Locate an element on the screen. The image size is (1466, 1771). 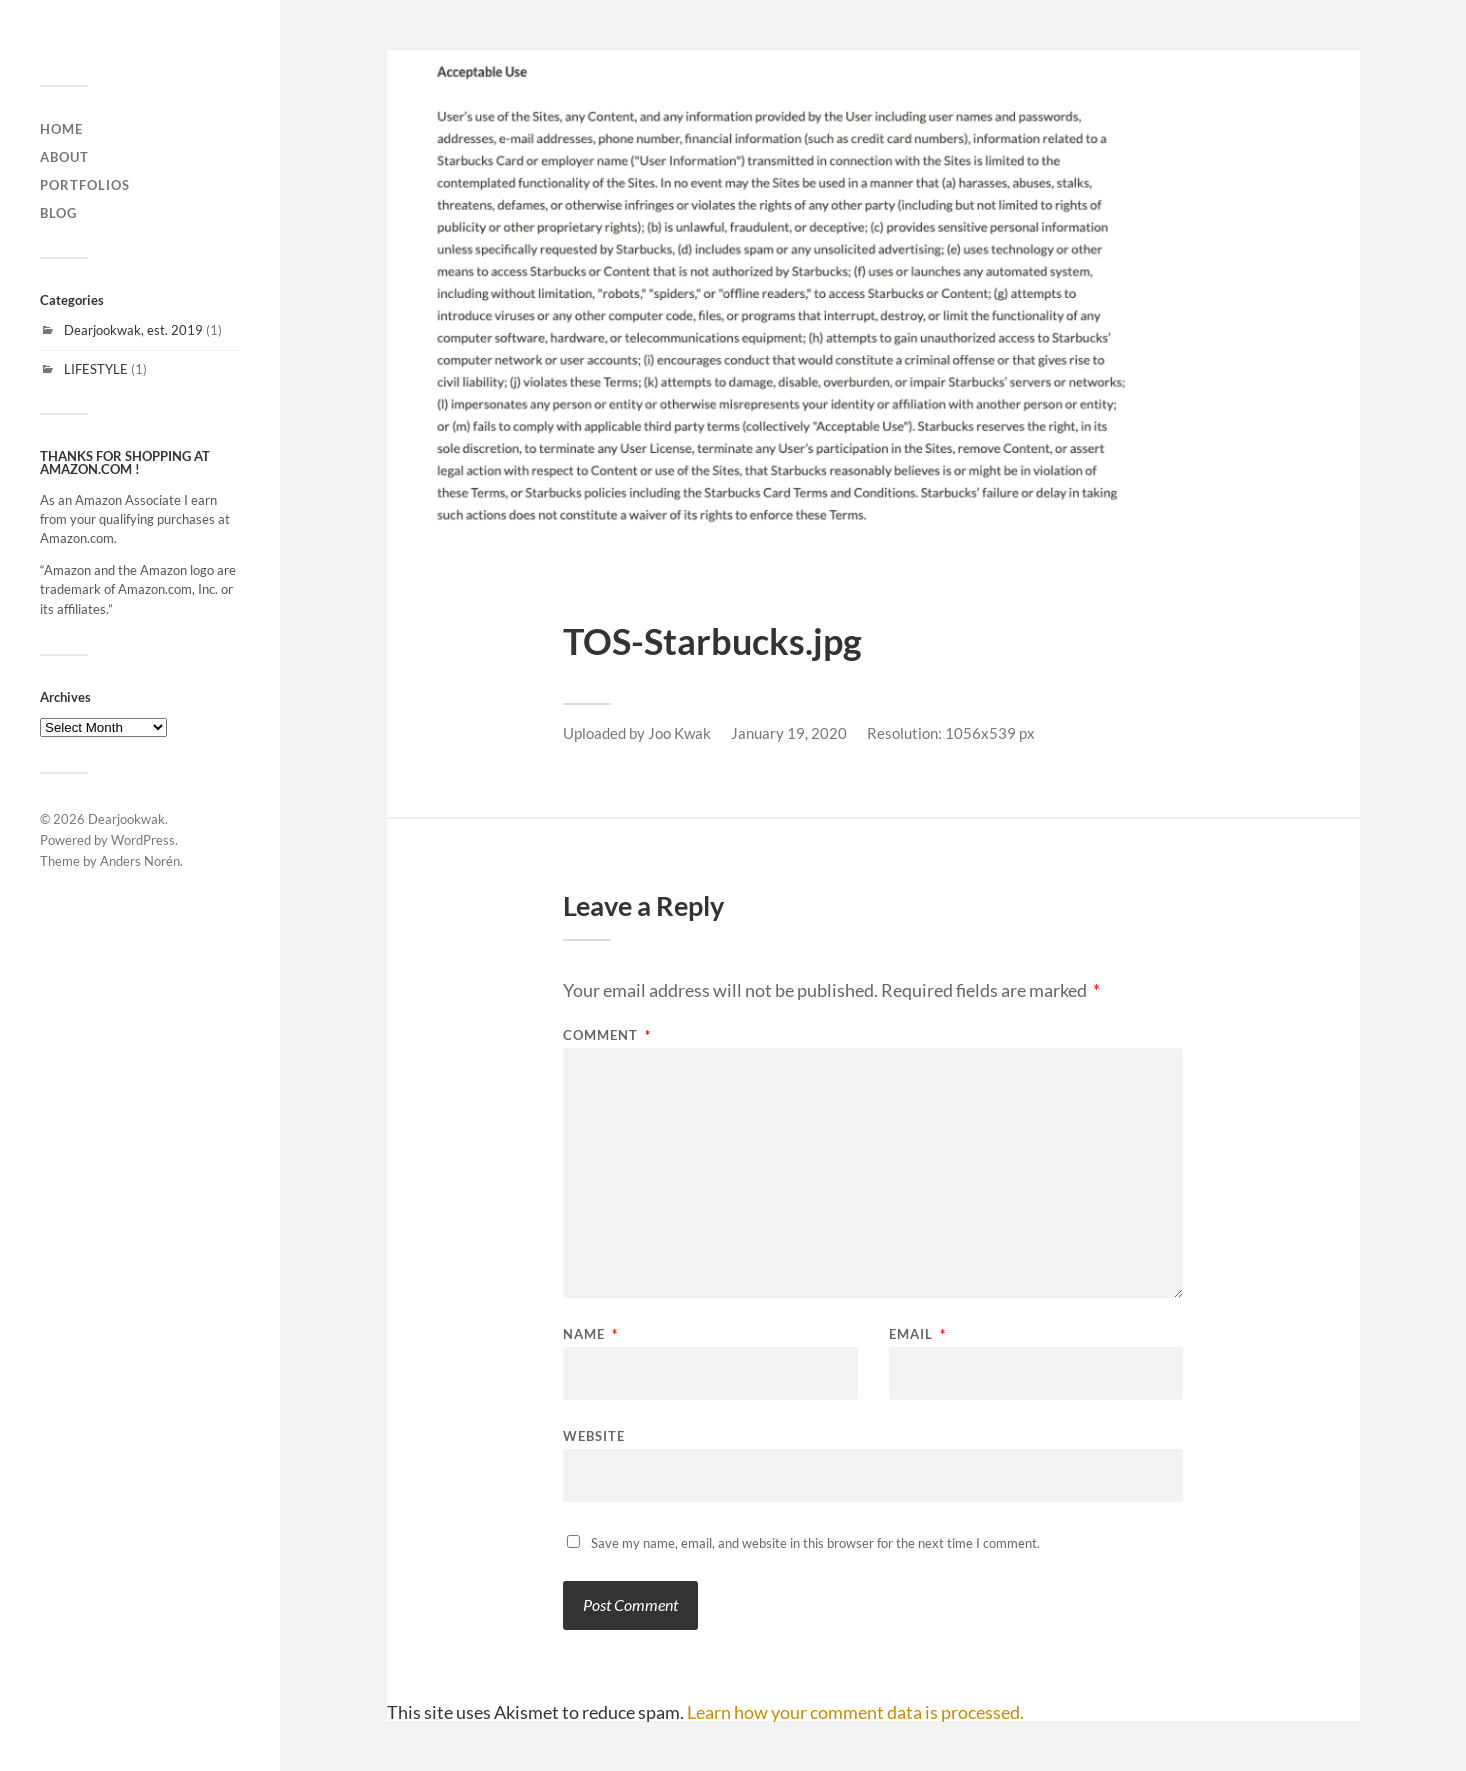
Comment is located at coordinates (607, 1035).